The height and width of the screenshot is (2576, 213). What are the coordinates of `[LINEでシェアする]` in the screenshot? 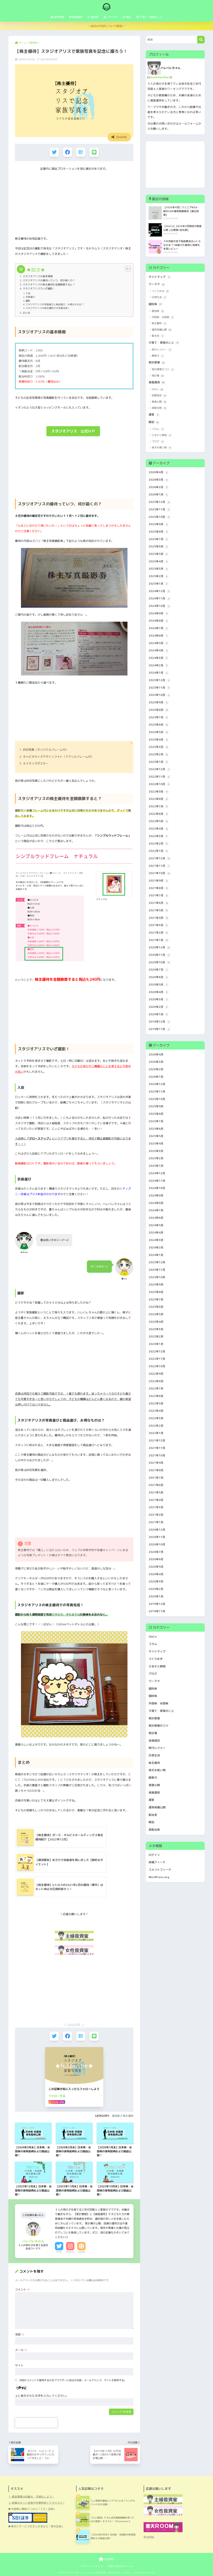 It's located at (94, 152).